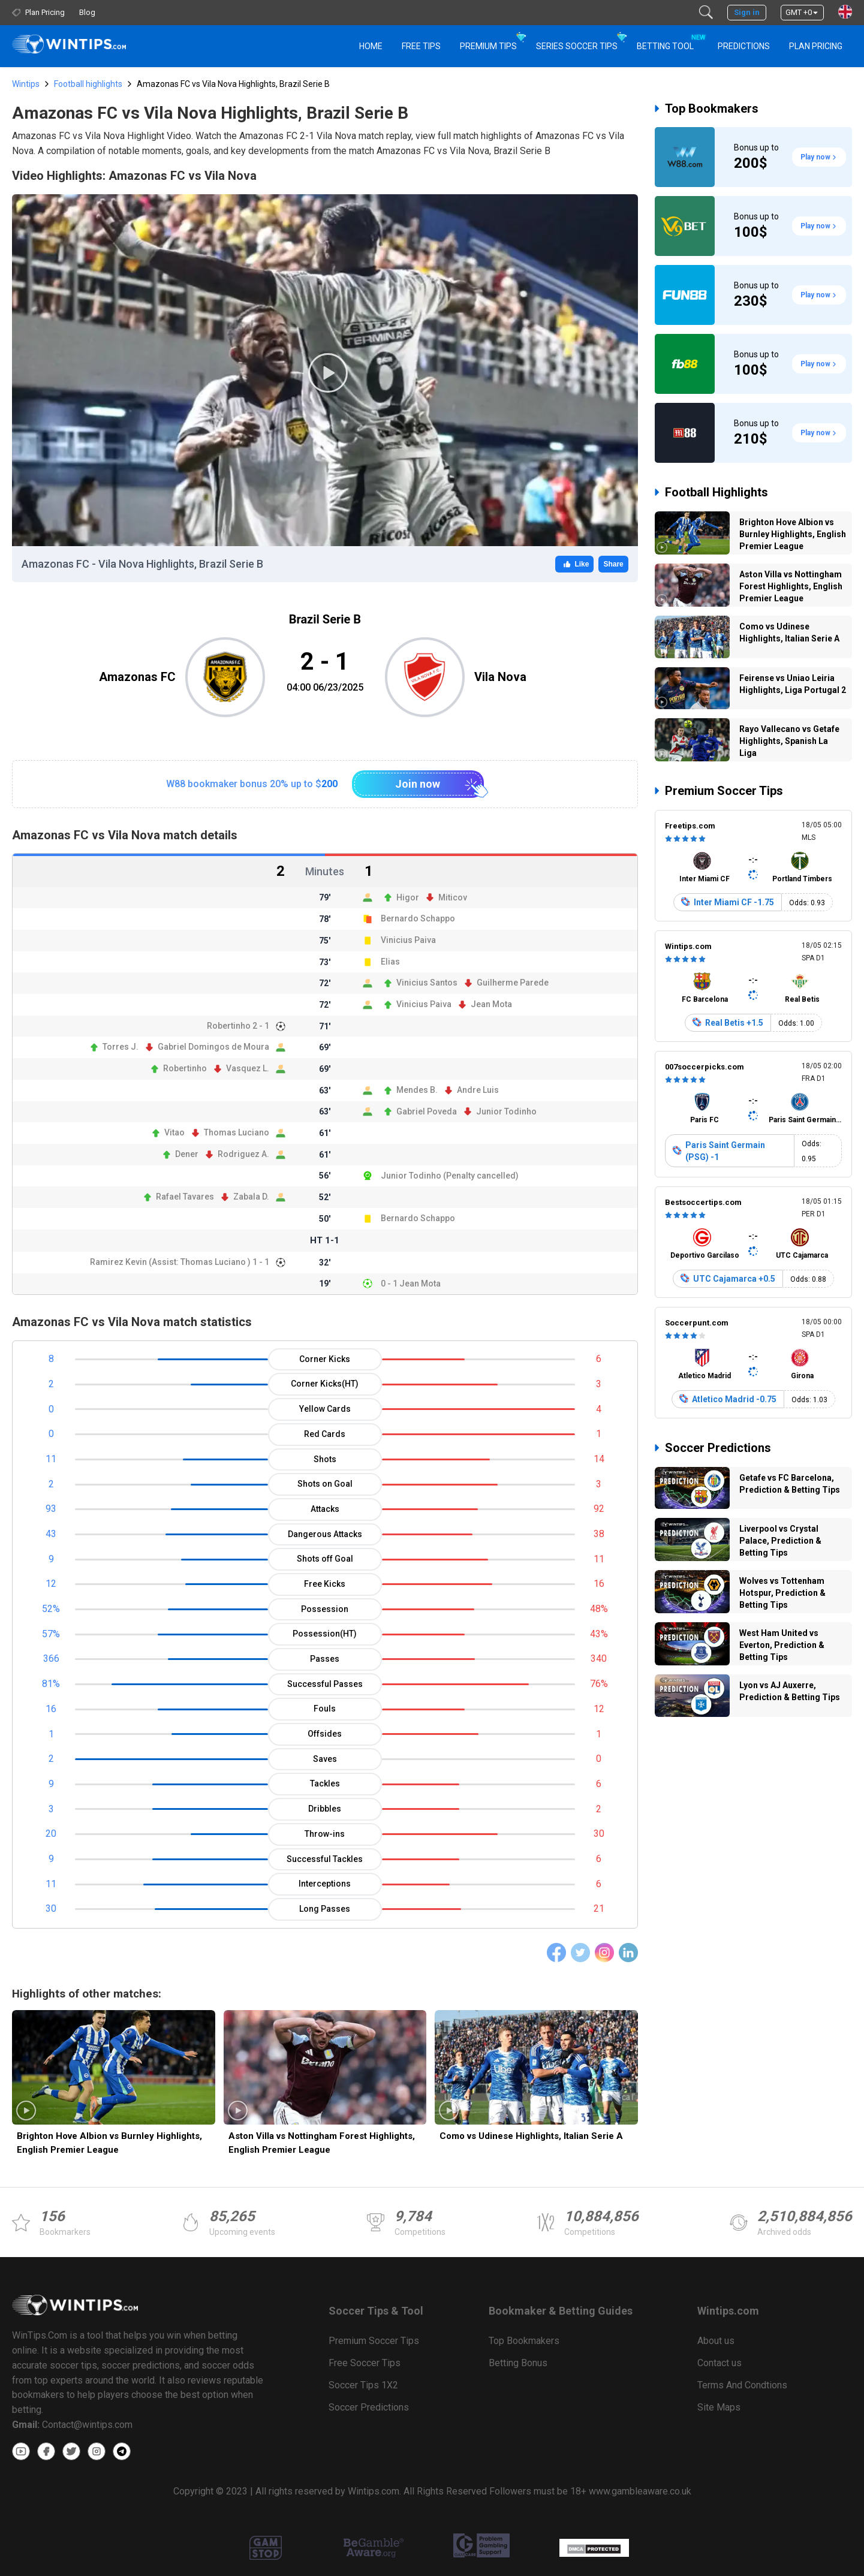 This screenshot has width=864, height=2576. I want to click on Series Soccer Tips, so click(577, 46).